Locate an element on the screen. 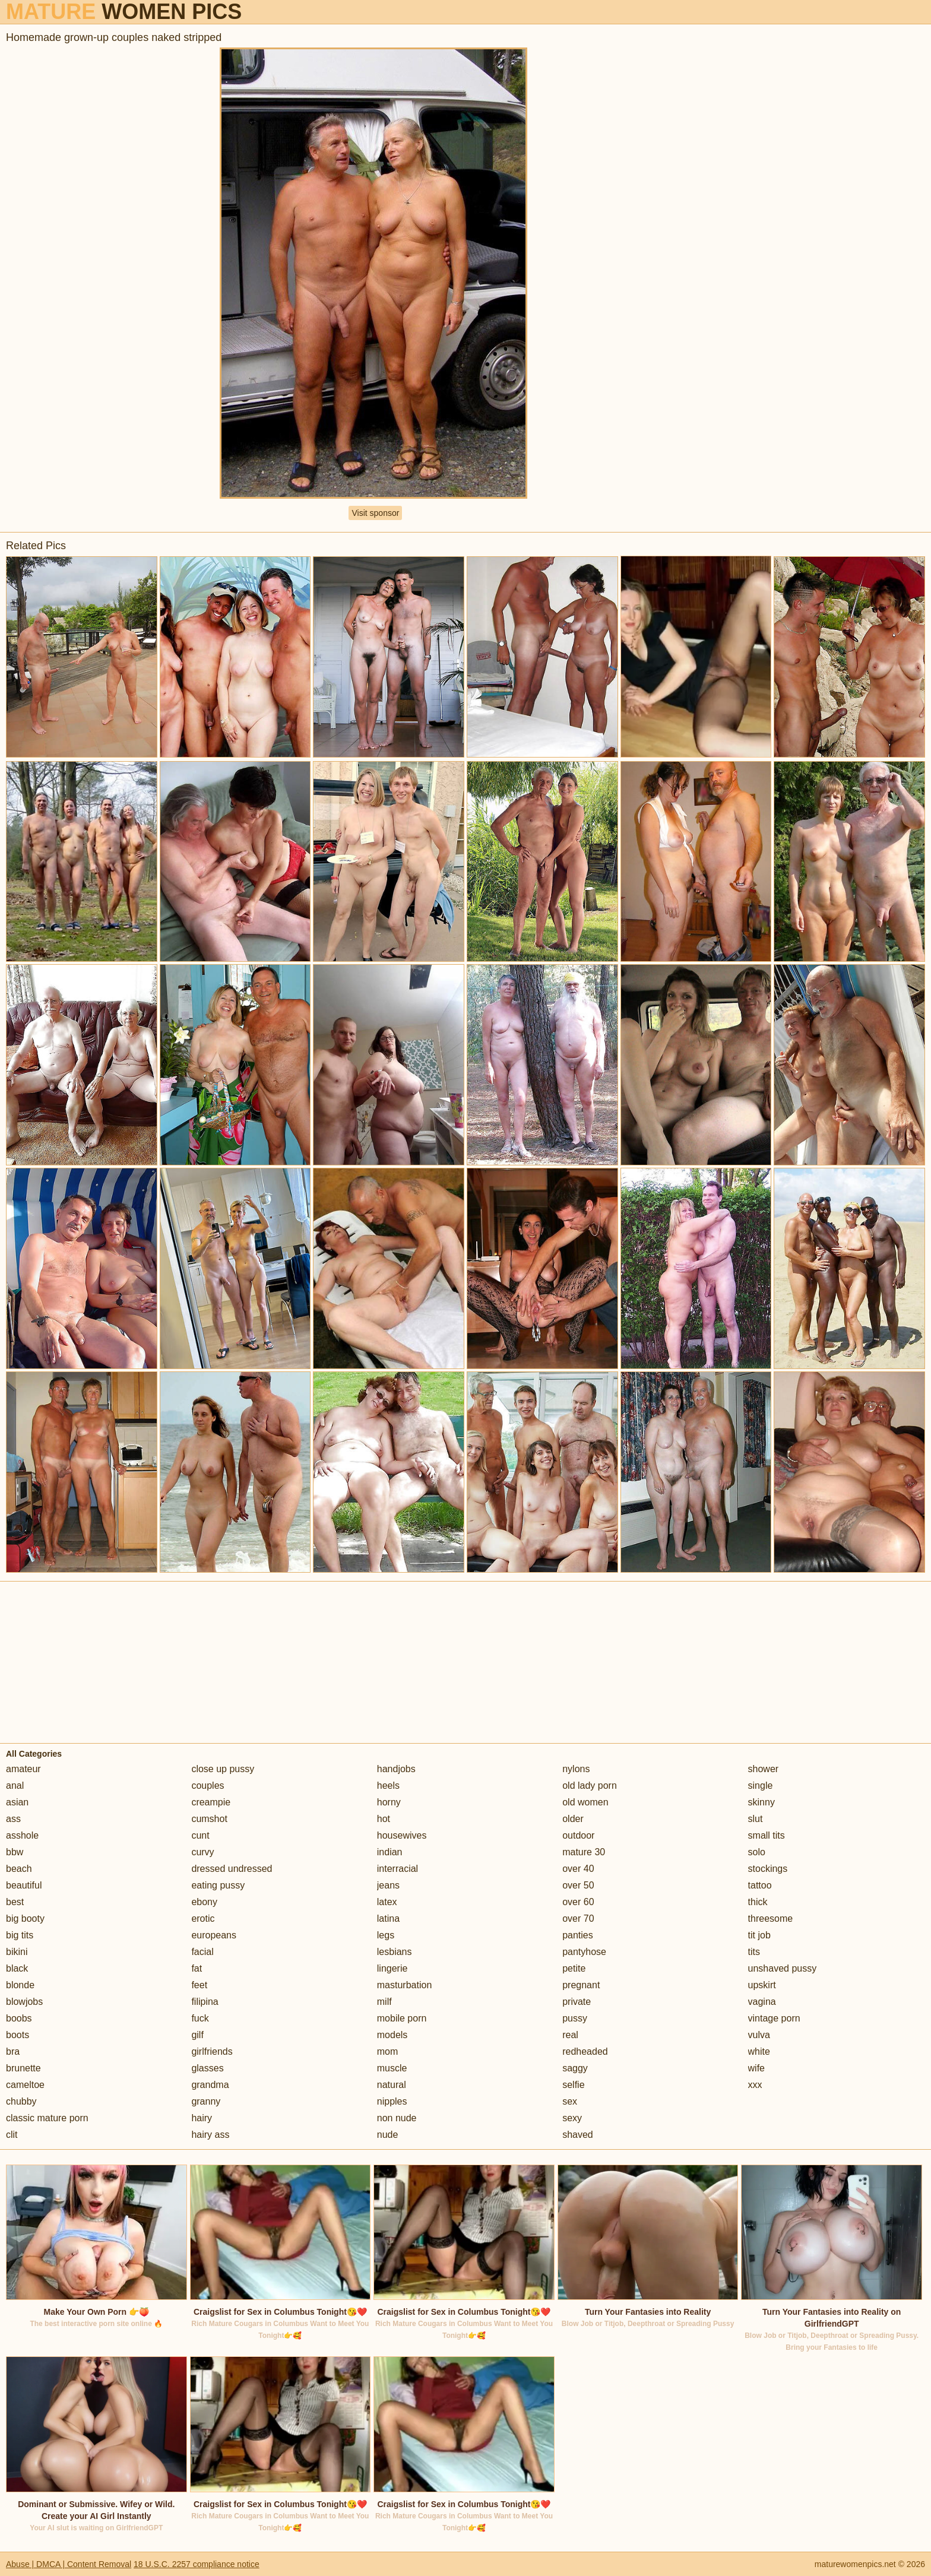 The height and width of the screenshot is (2576, 931). creampie is located at coordinates (210, 1802).